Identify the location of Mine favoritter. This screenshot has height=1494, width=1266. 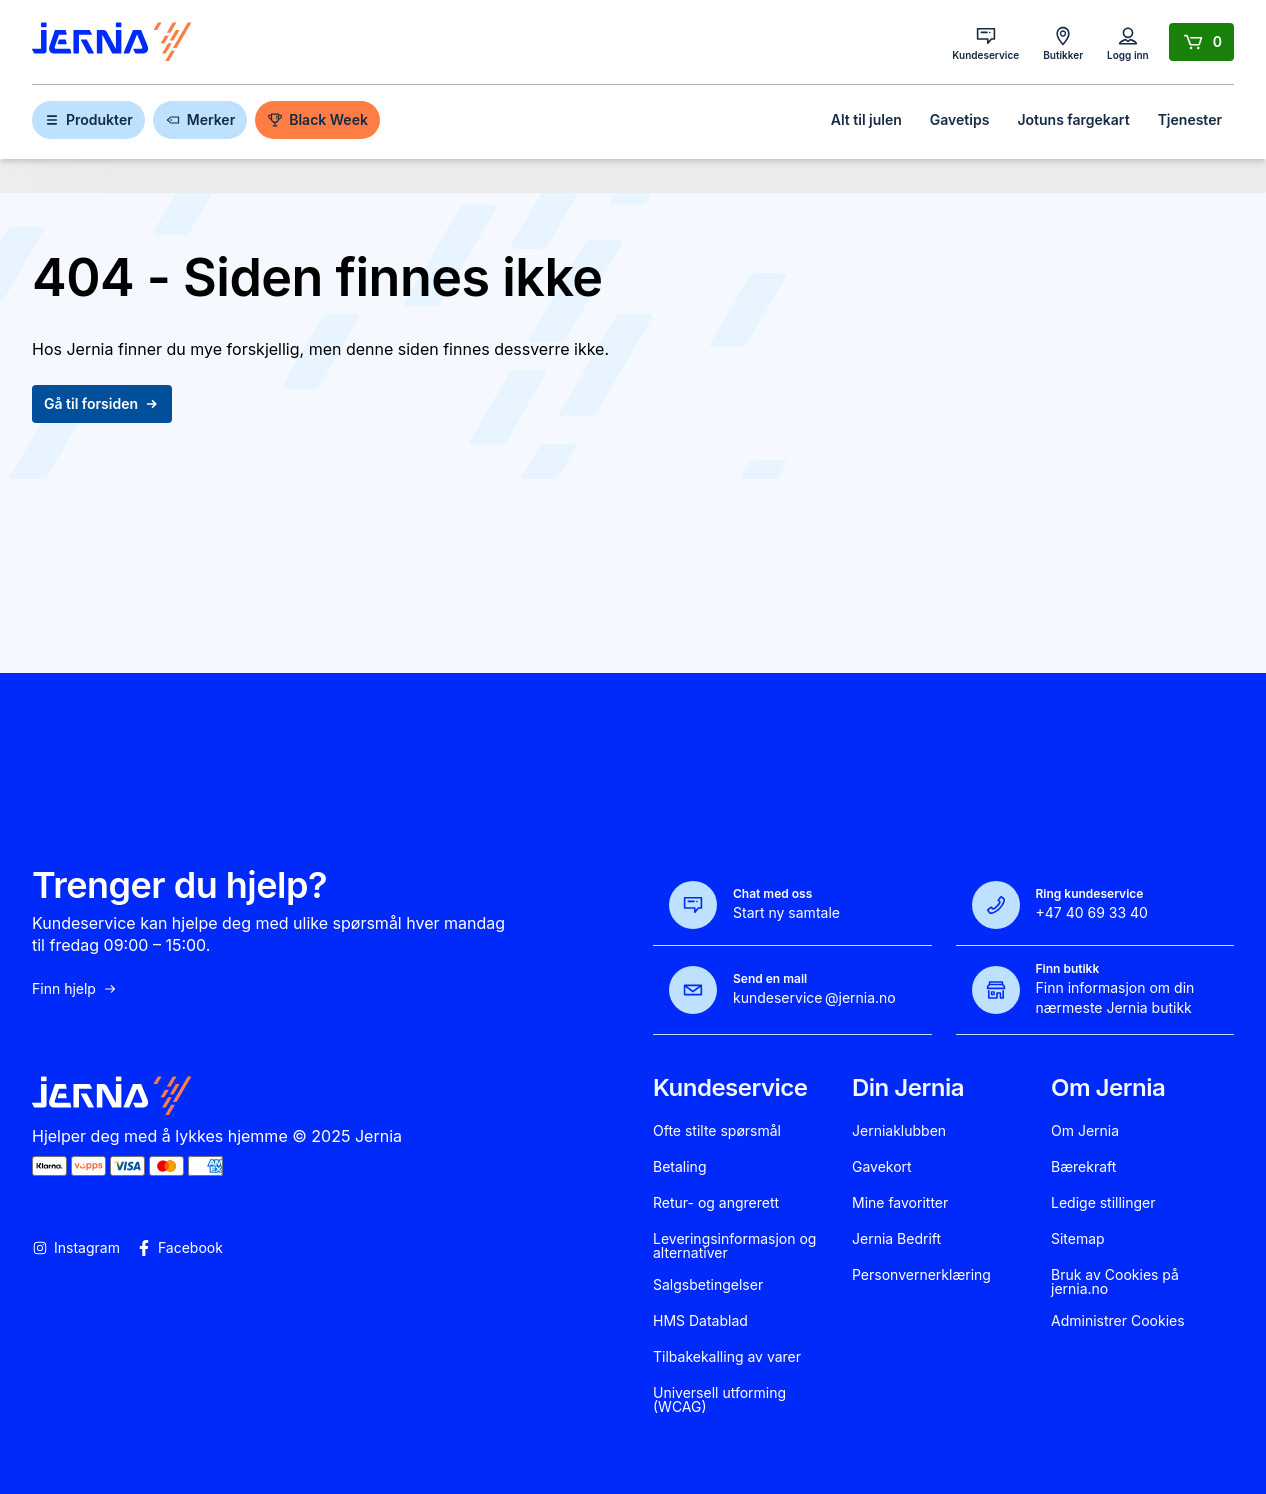
(900, 1203).